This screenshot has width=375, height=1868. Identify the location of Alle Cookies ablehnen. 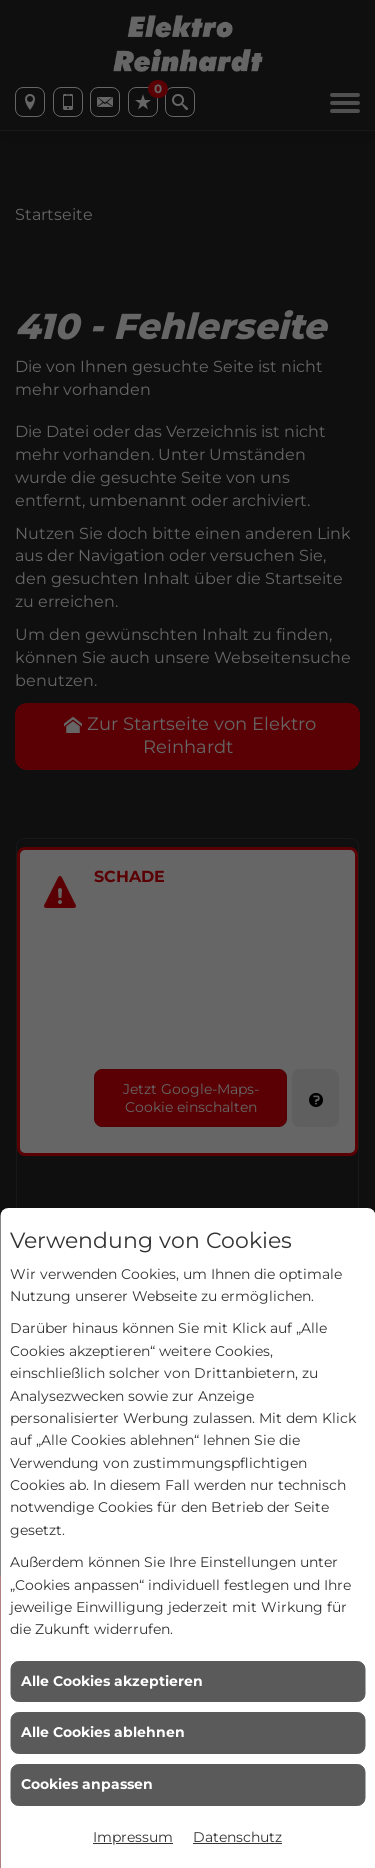
(103, 1732).